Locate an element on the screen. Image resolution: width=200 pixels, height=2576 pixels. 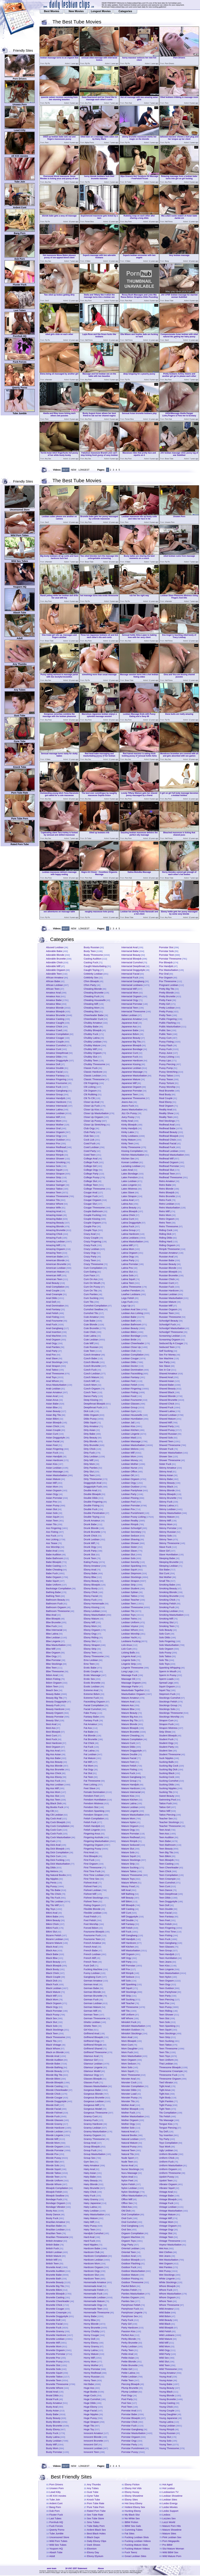
Lingerie Solo is located at coordinates (128, 1660).